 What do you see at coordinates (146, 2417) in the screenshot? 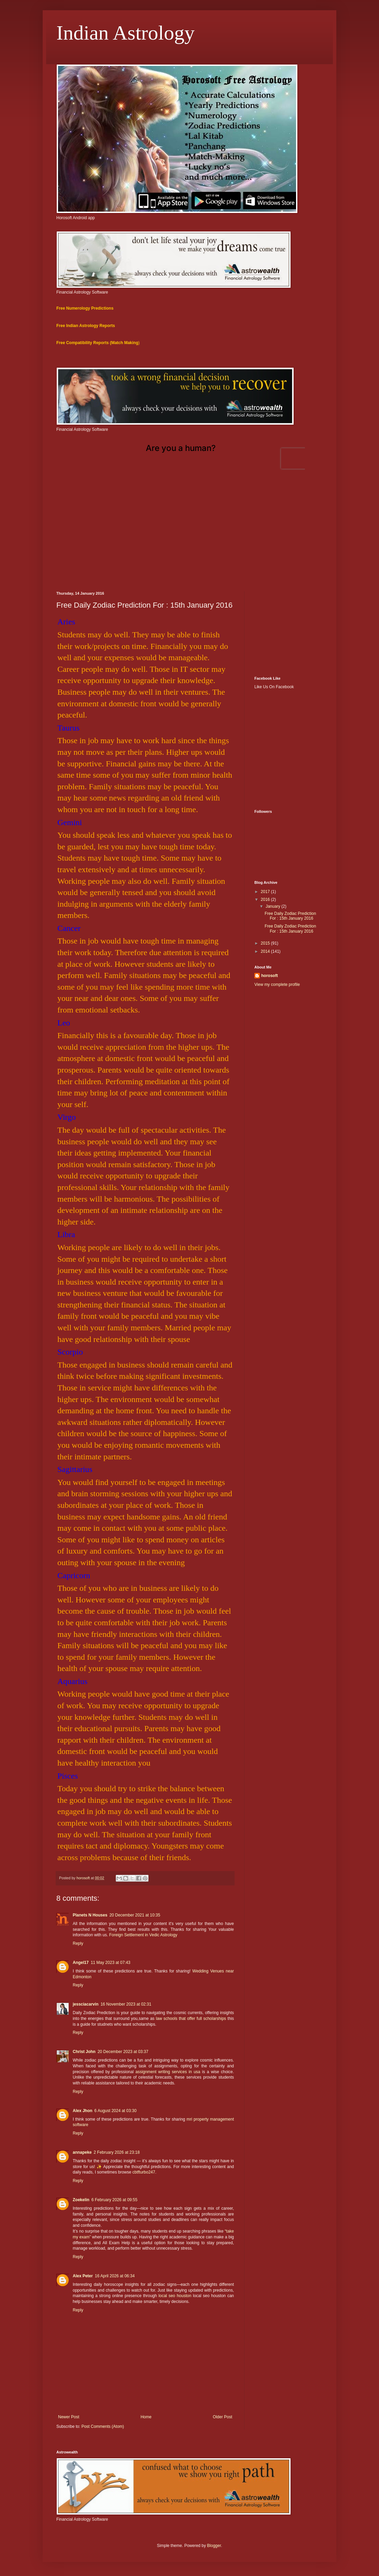
I see `Home` at bounding box center [146, 2417].